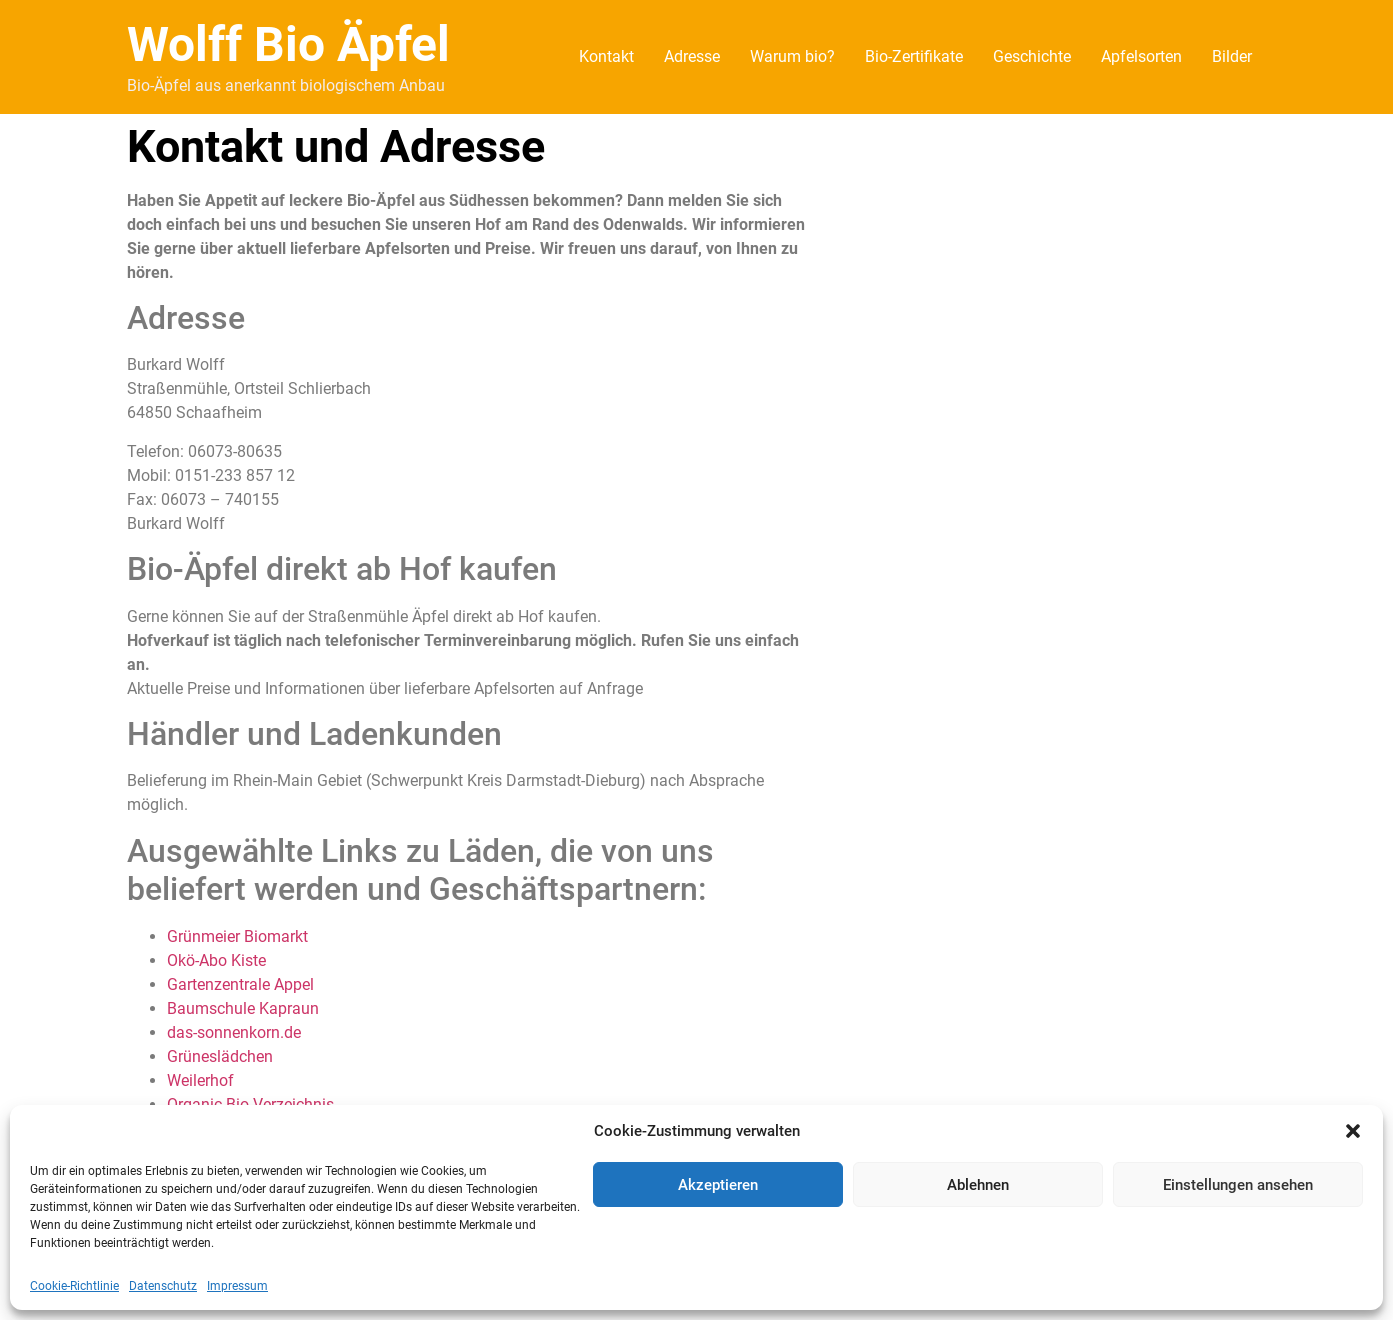  Describe the element at coordinates (718, 1185) in the screenshot. I see `Akzeptieren` at that location.